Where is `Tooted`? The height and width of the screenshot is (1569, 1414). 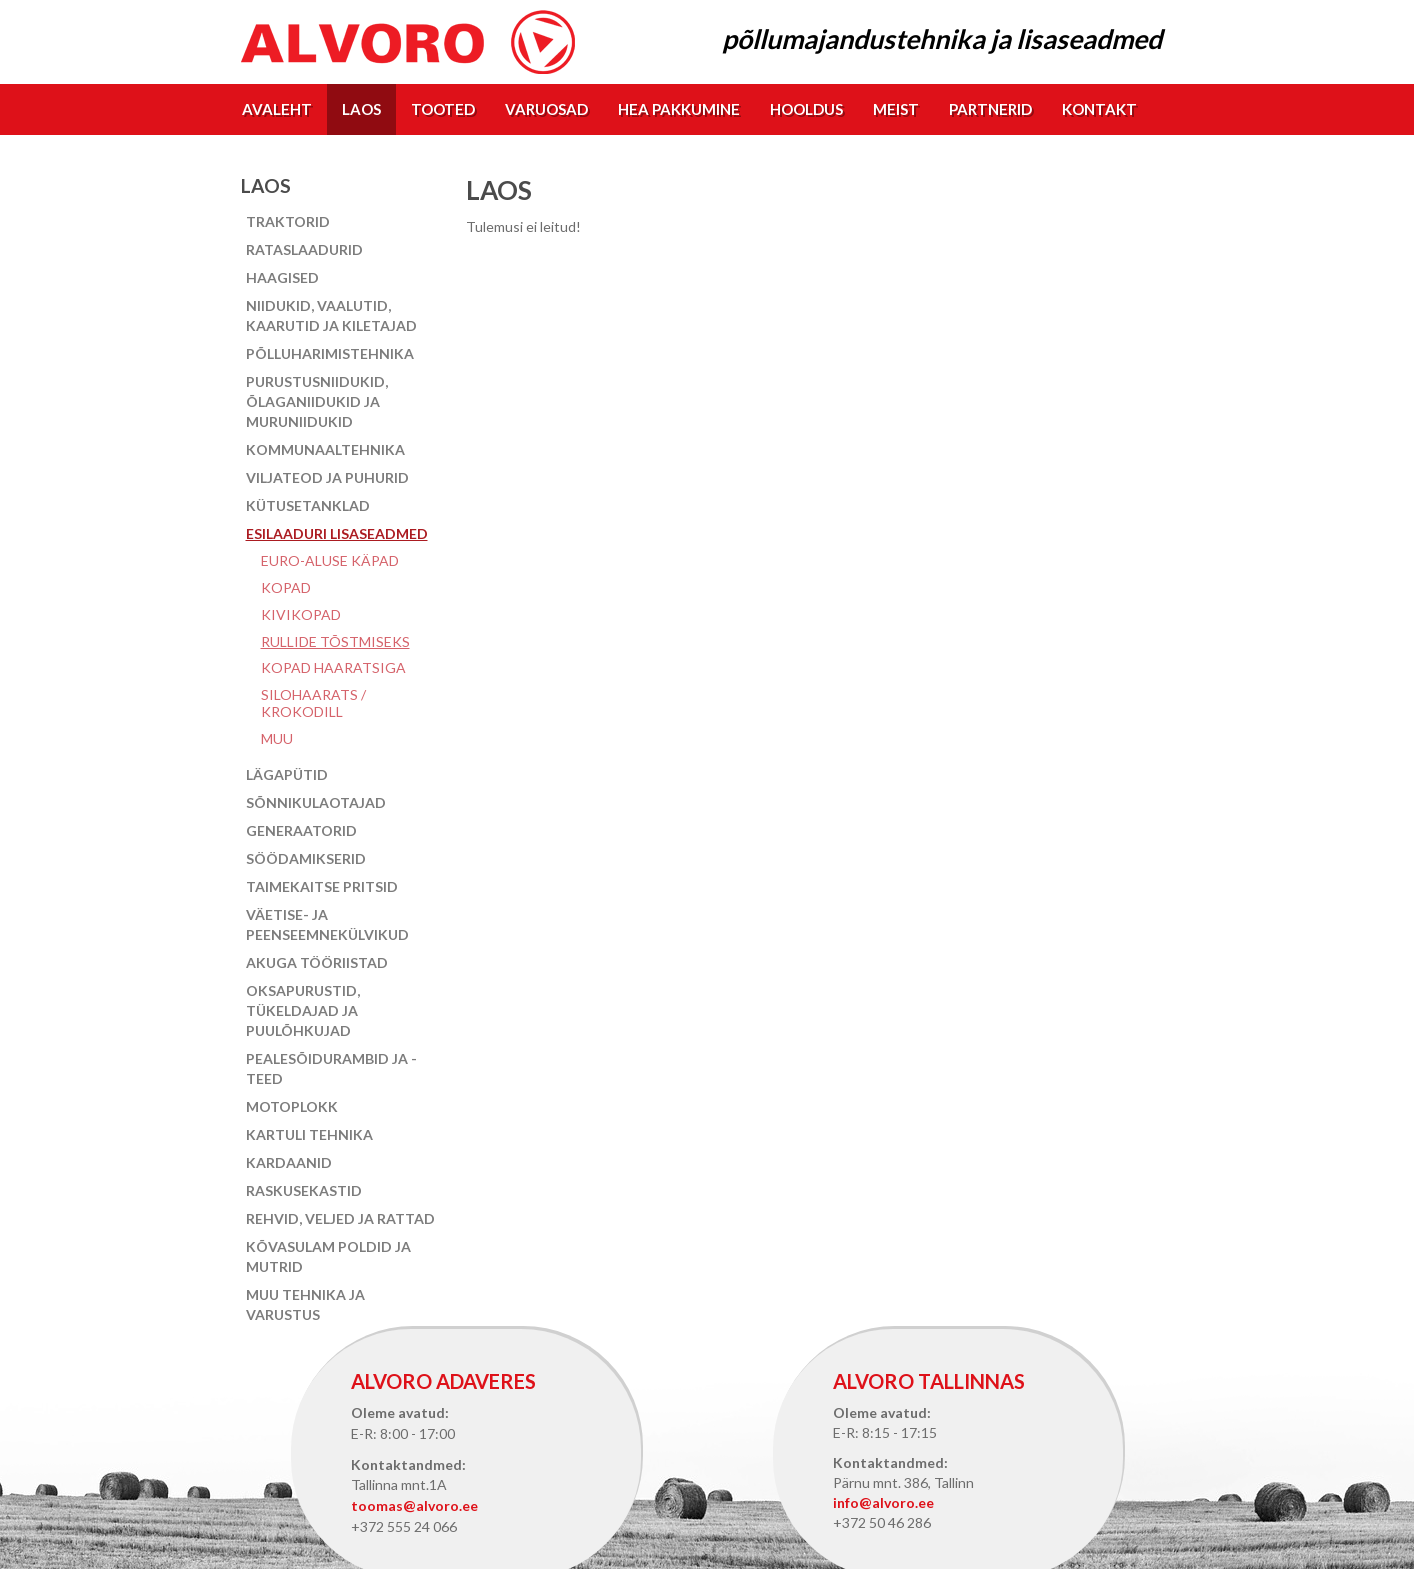 Tooted is located at coordinates (443, 109).